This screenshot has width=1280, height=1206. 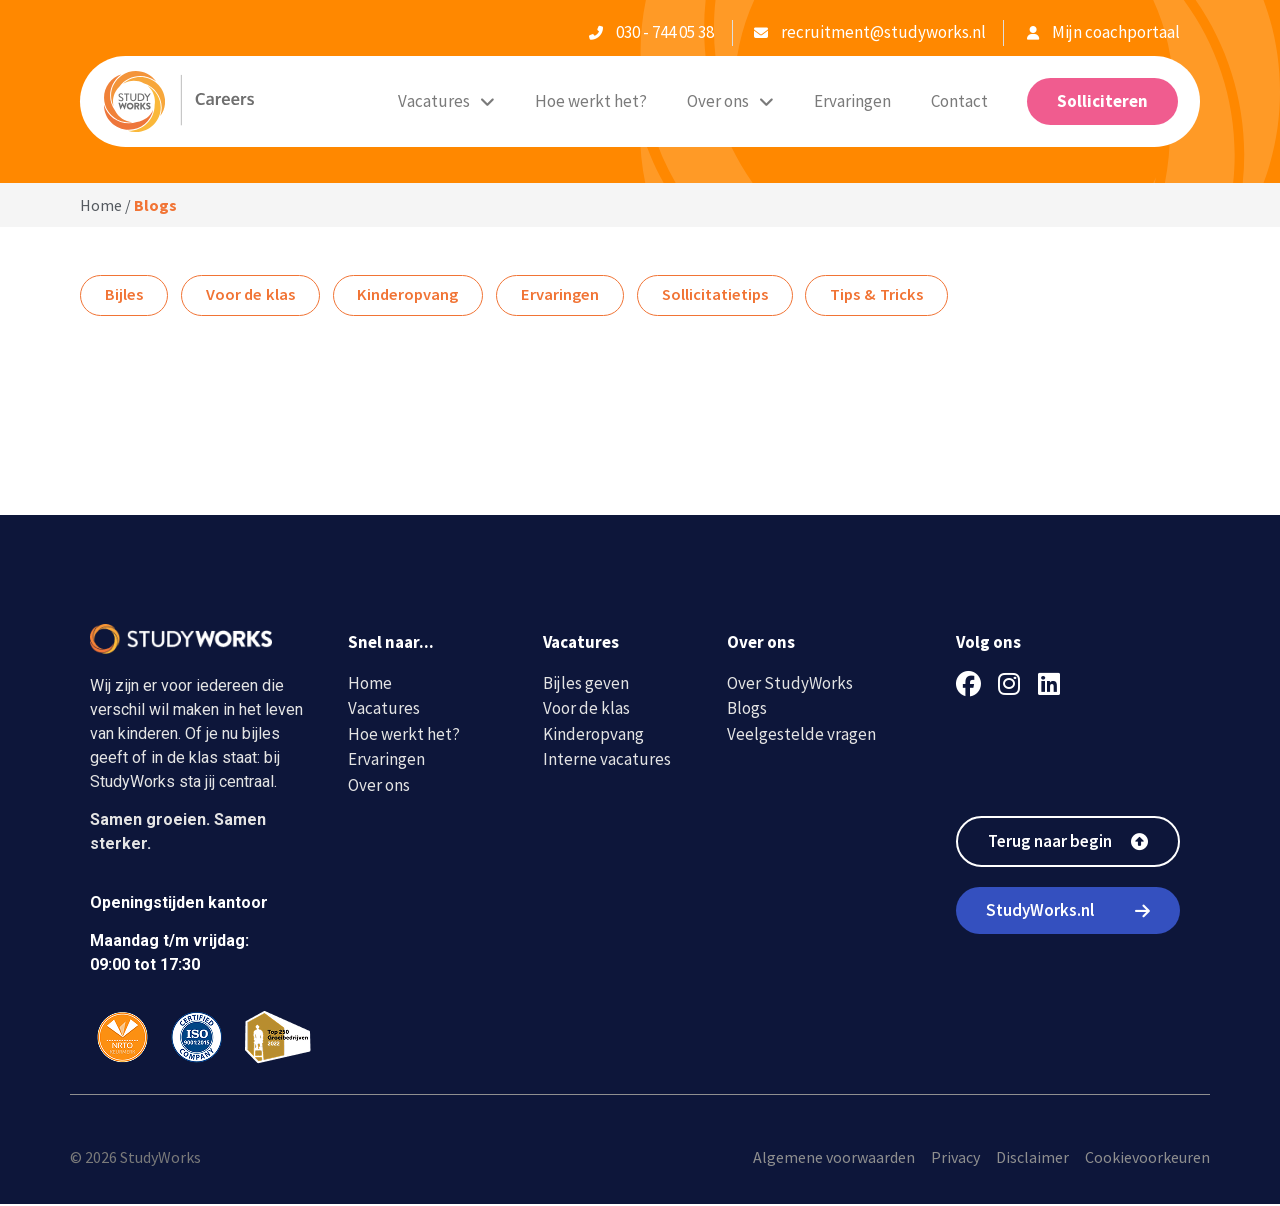 What do you see at coordinates (591, 101) in the screenshot?
I see `Hoe werkt het?` at bounding box center [591, 101].